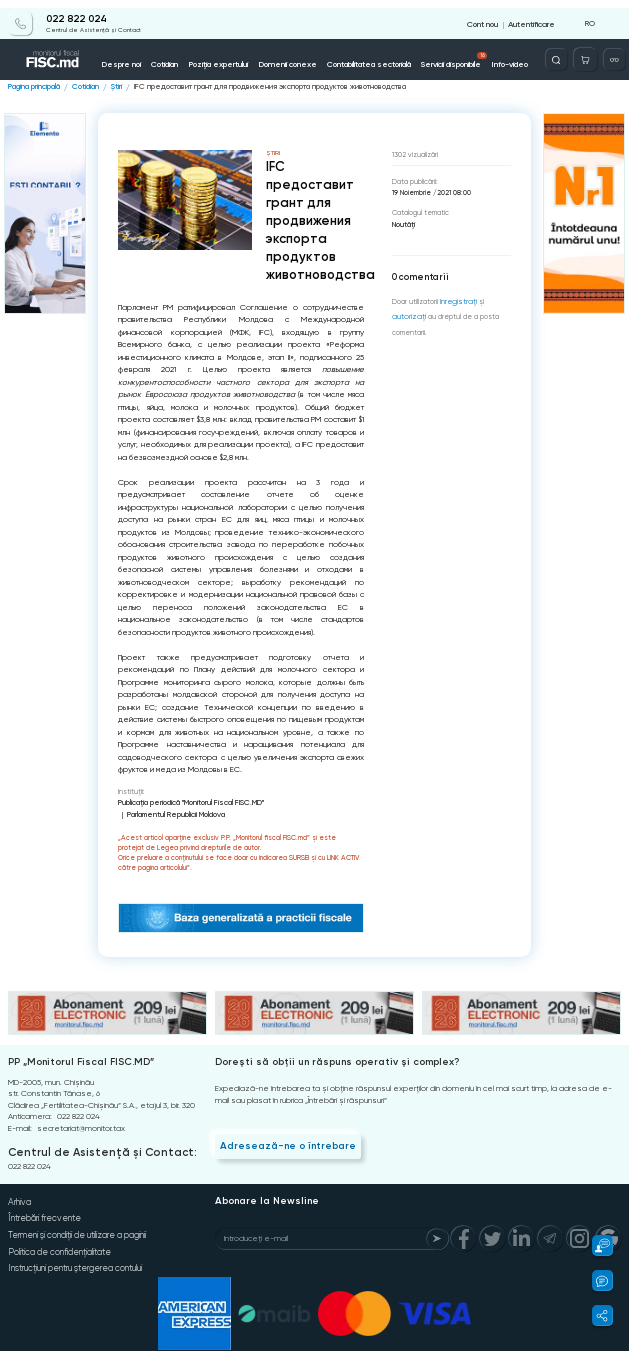 The width and height of the screenshot is (629, 1351). What do you see at coordinates (68, 12) in the screenshot?
I see `022 822 024` at bounding box center [68, 12].